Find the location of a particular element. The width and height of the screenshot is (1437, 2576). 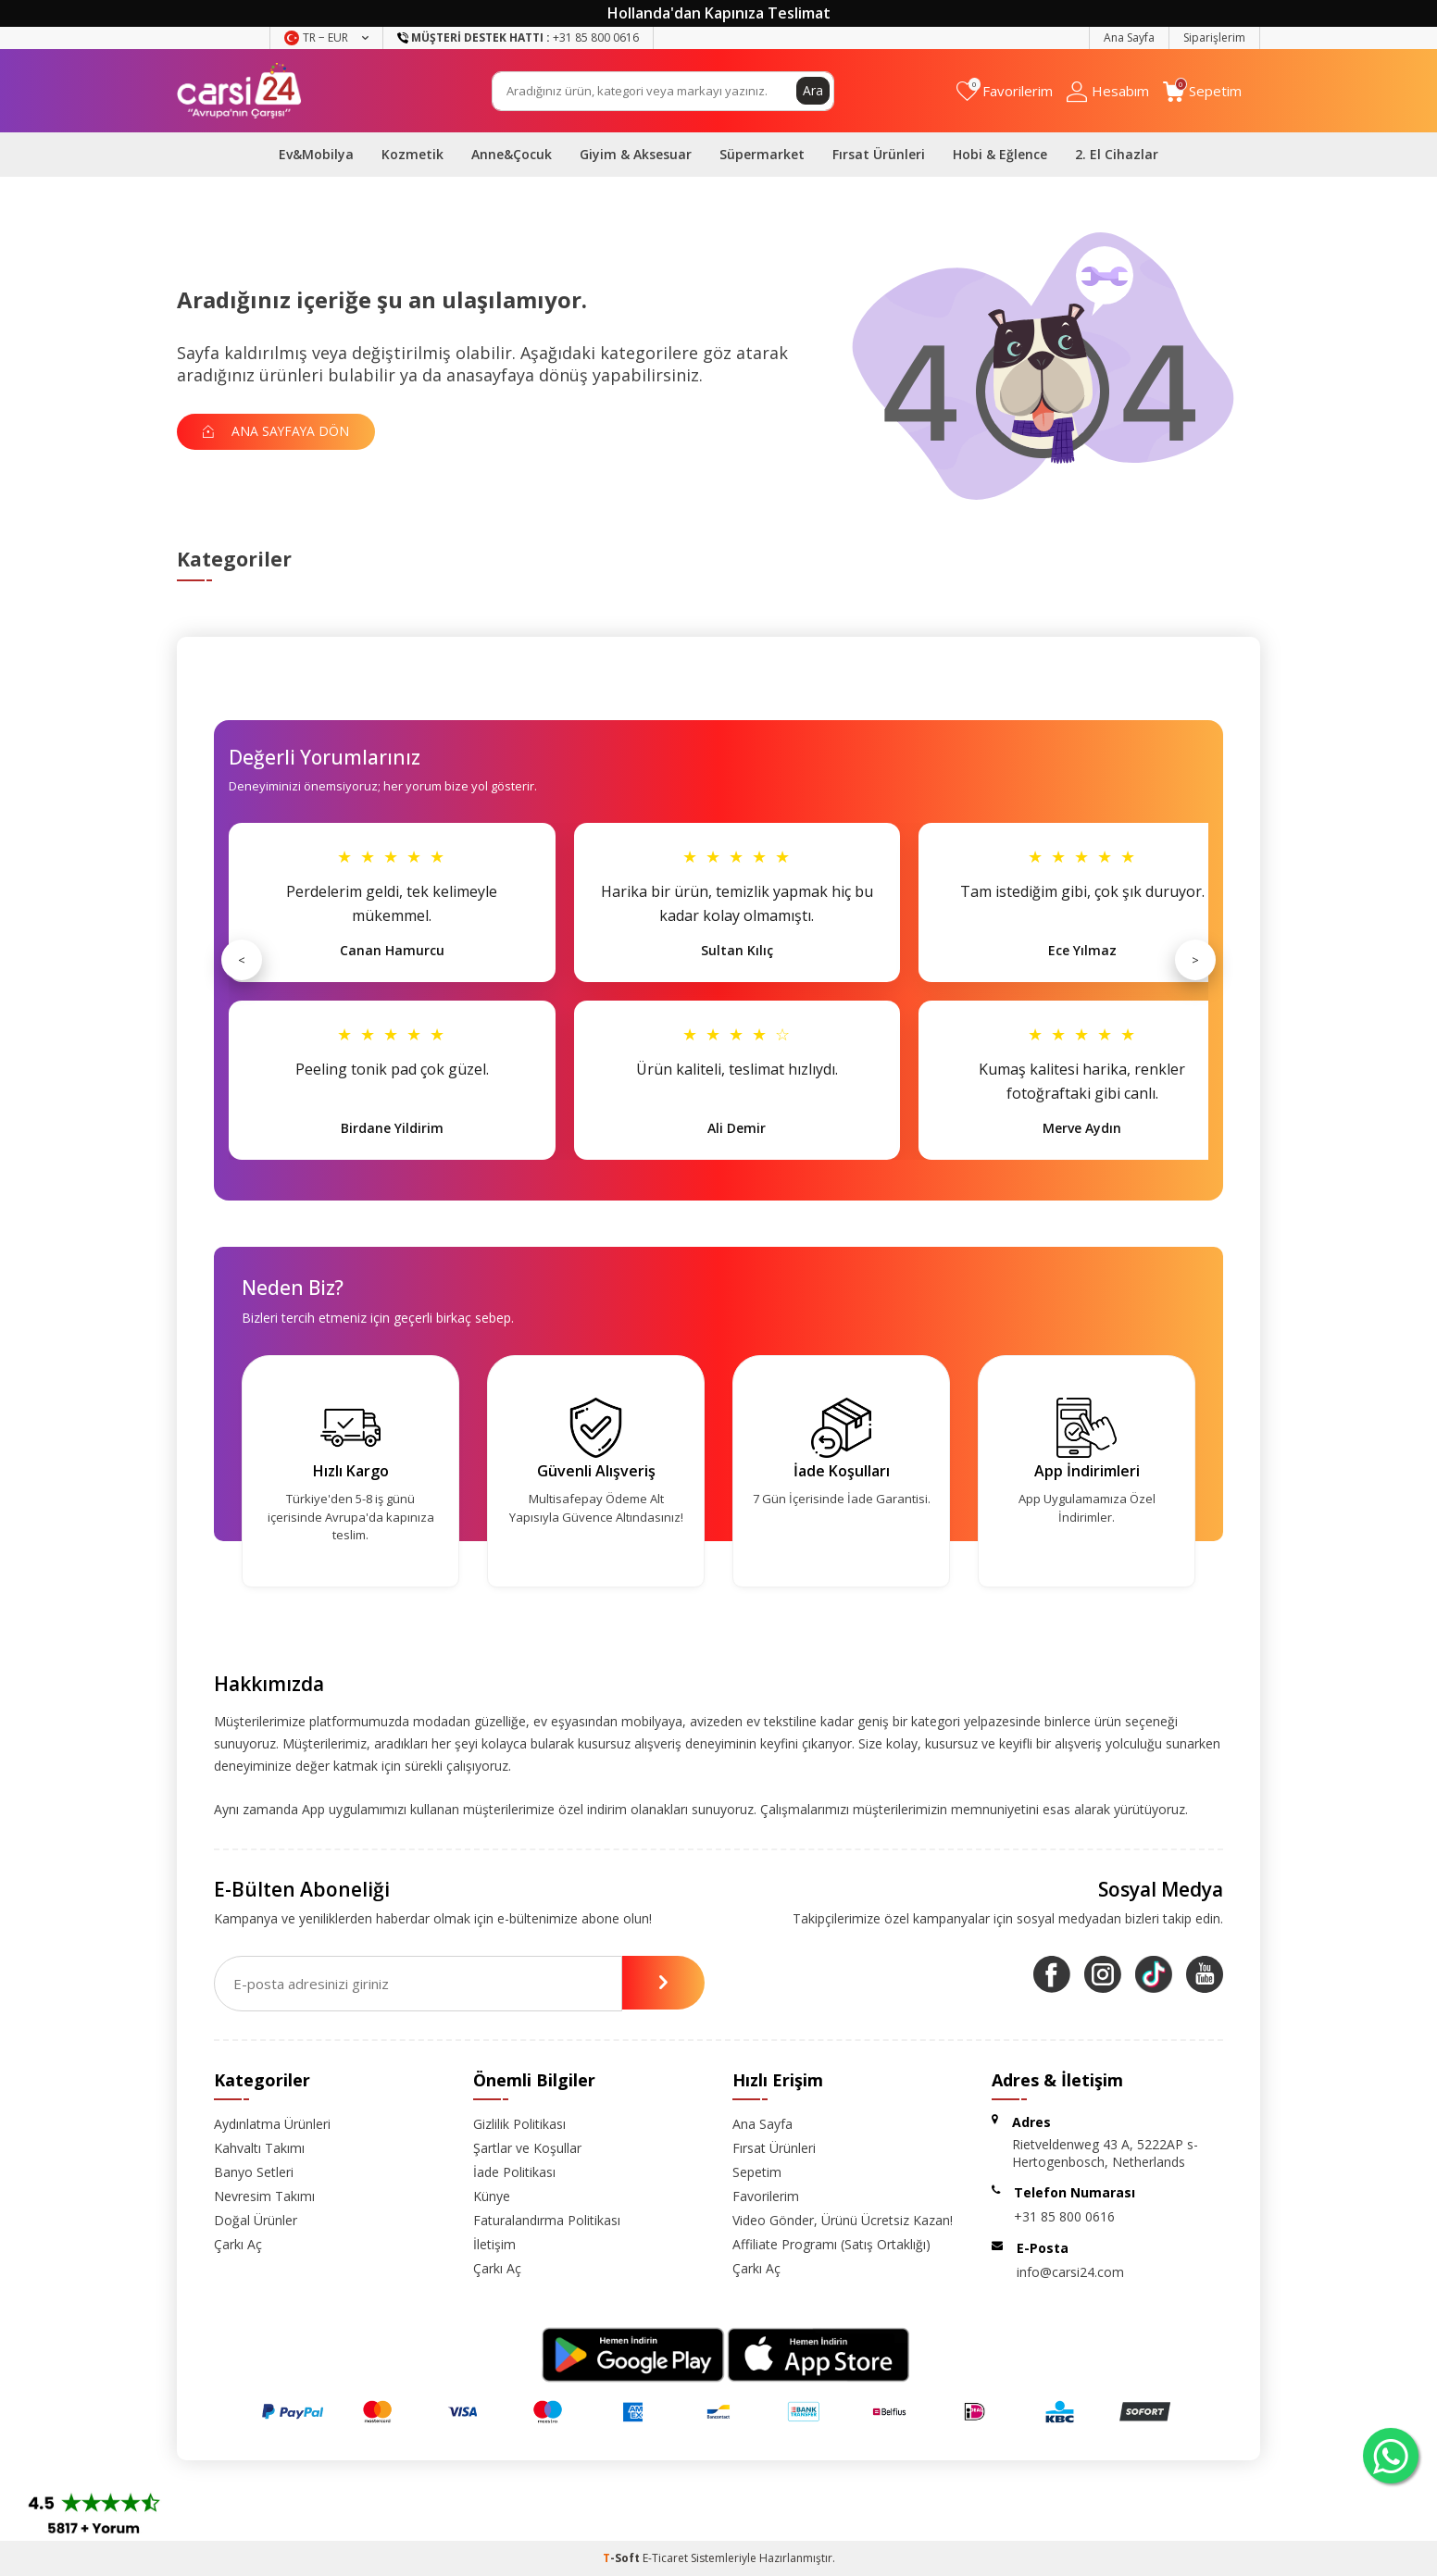

Kozmetik is located at coordinates (412, 154).